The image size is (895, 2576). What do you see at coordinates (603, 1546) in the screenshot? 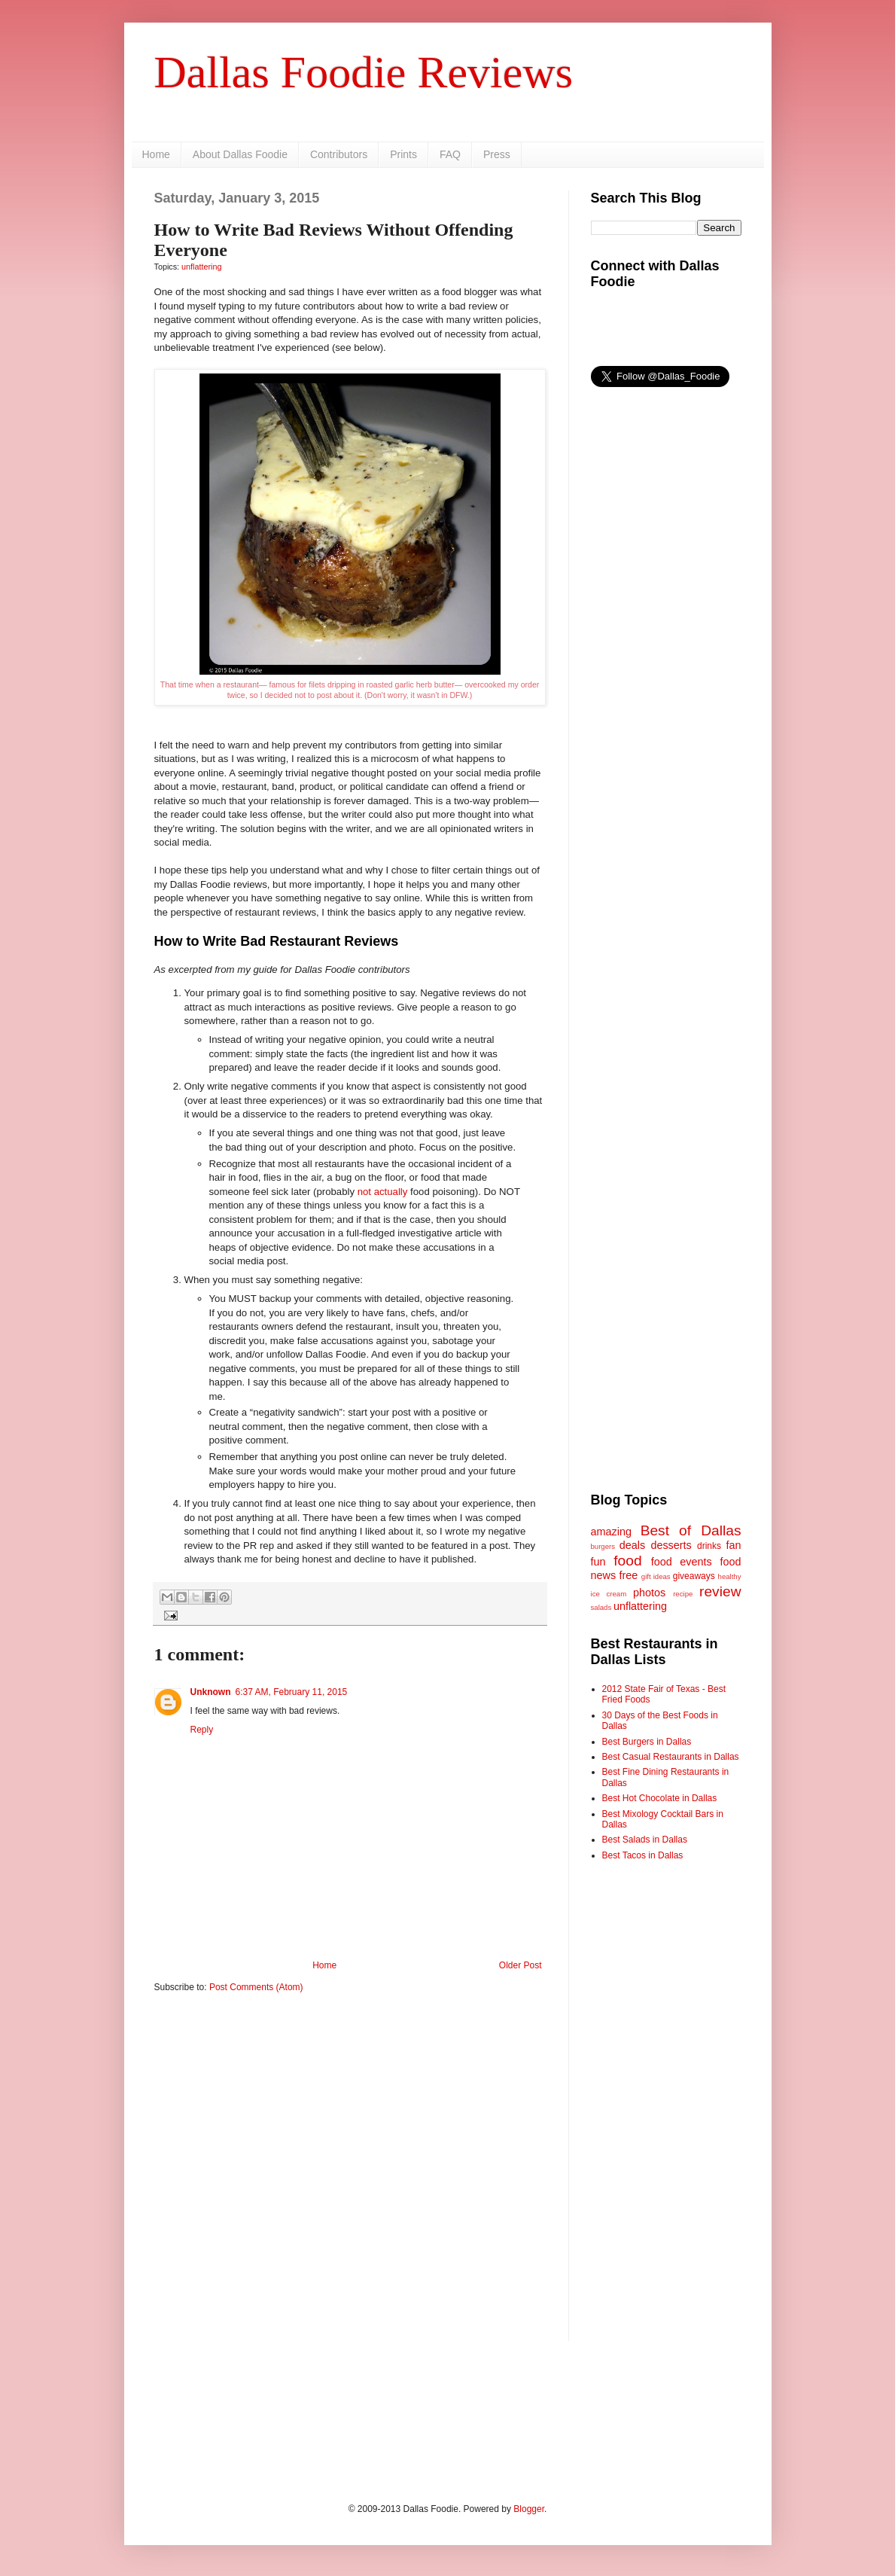
I see `burgers` at bounding box center [603, 1546].